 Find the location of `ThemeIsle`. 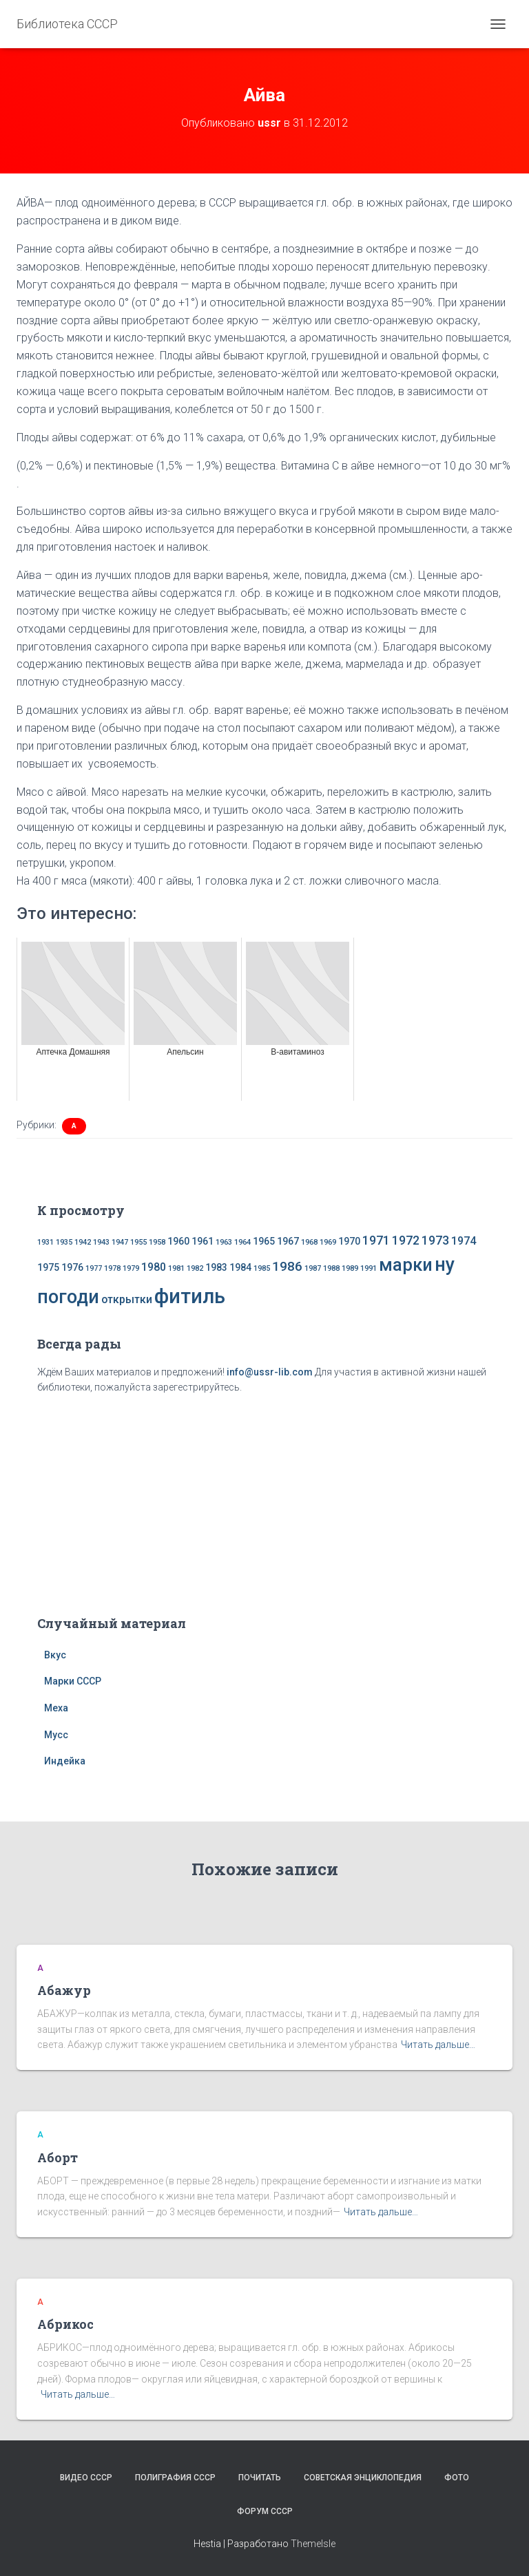

ThemeIsle is located at coordinates (313, 2543).